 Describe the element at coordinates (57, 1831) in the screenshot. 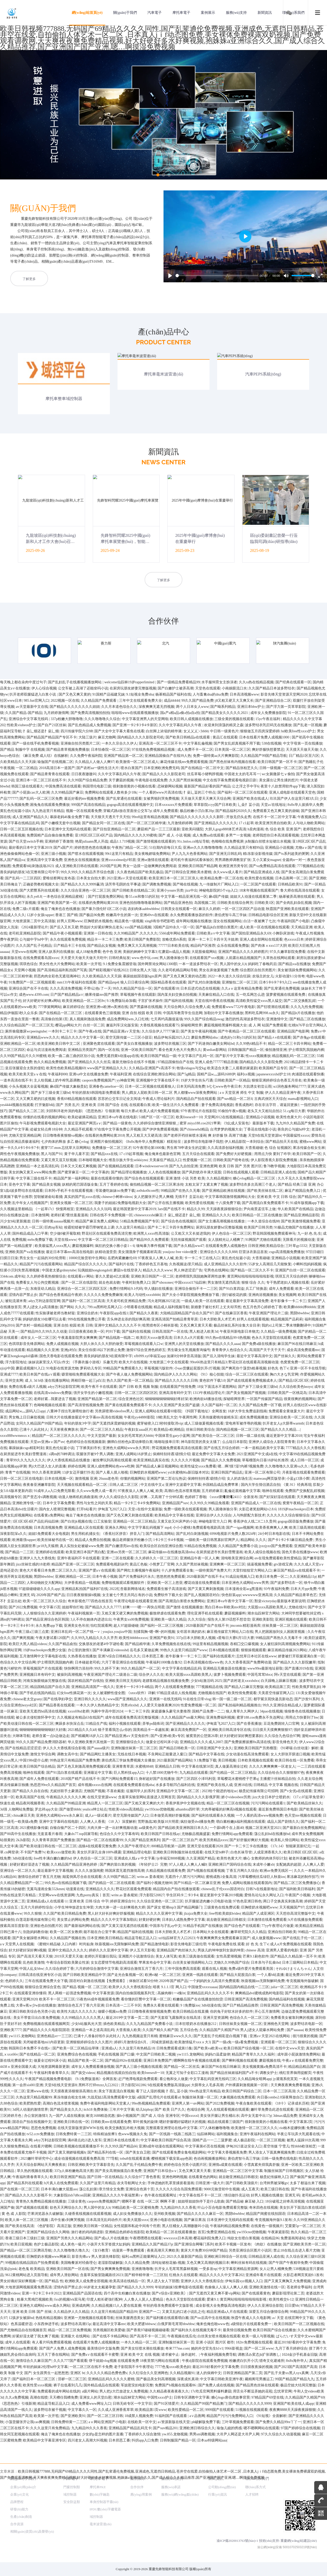

I see `国产在线孕妇孕交` at that location.